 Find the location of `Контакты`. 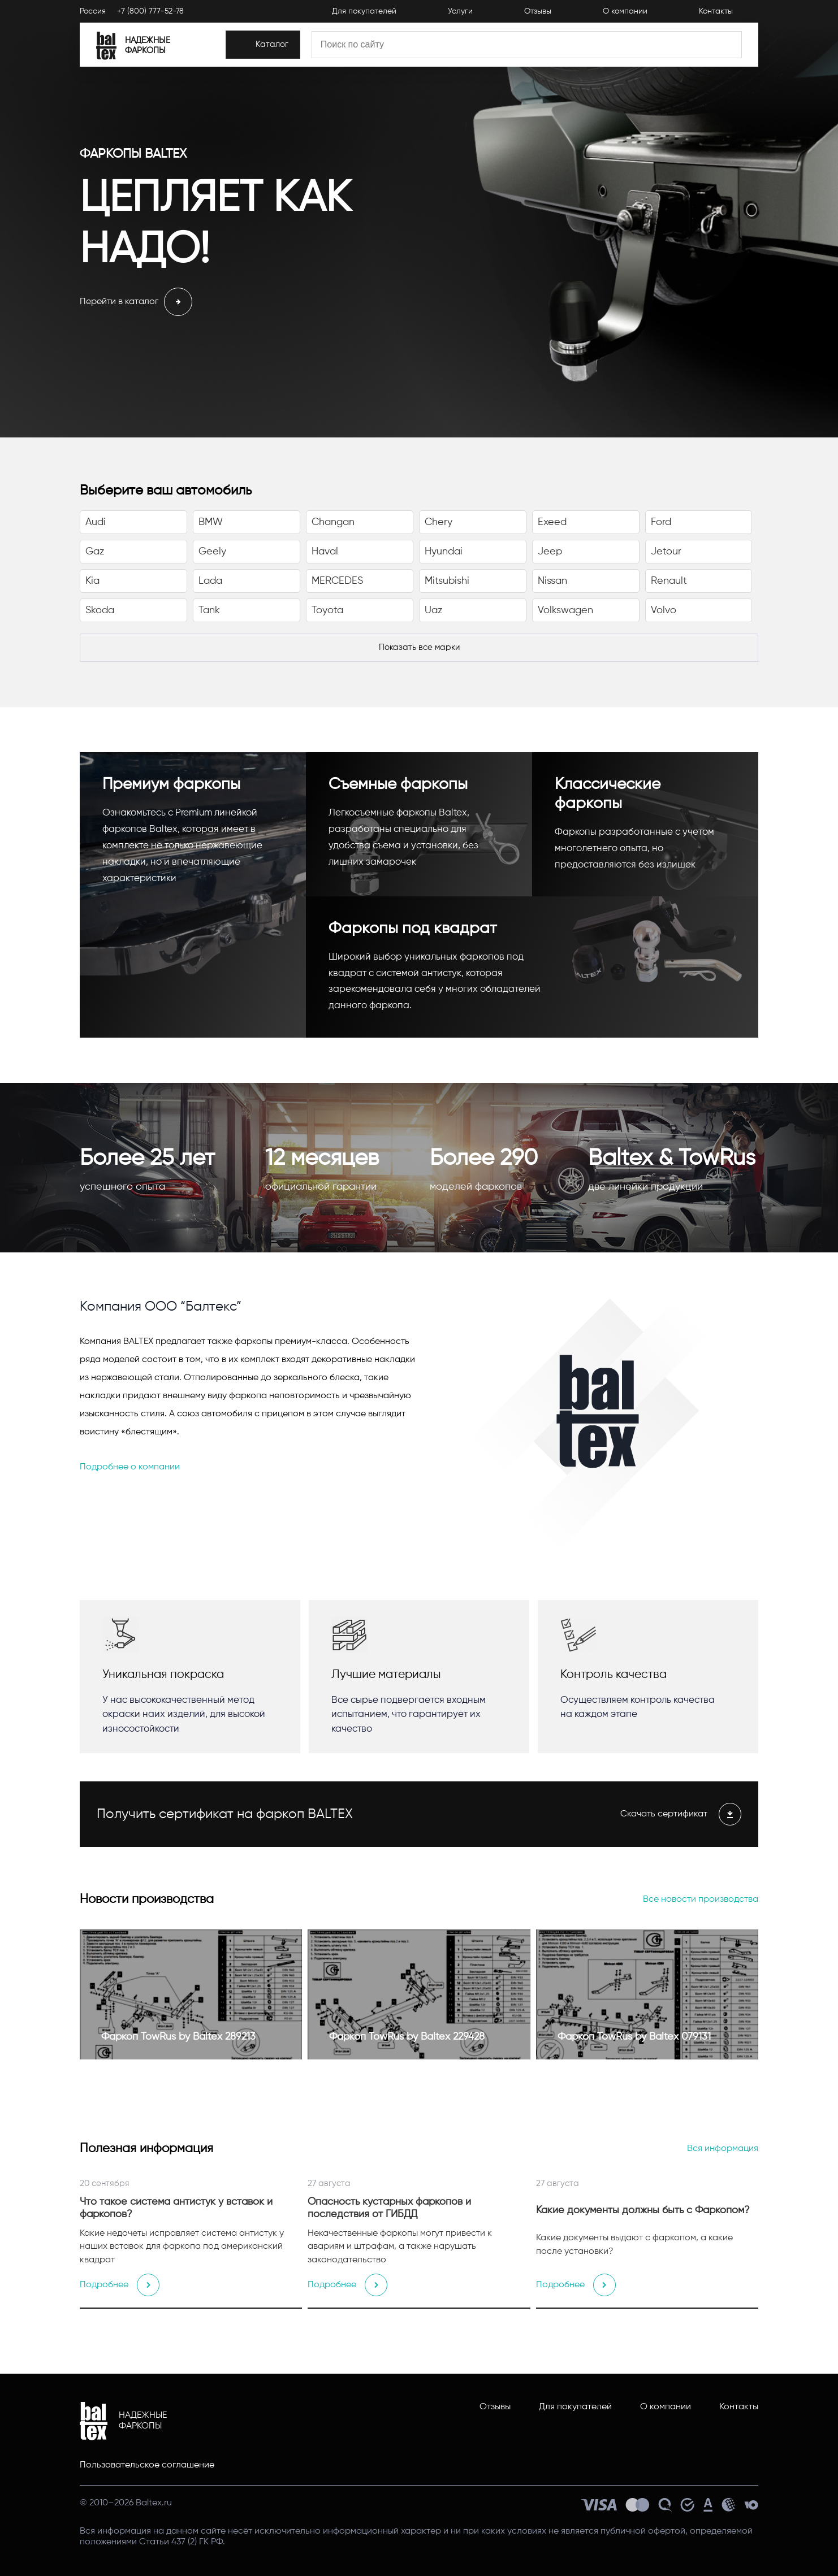

Контакты is located at coordinates (738, 2407).